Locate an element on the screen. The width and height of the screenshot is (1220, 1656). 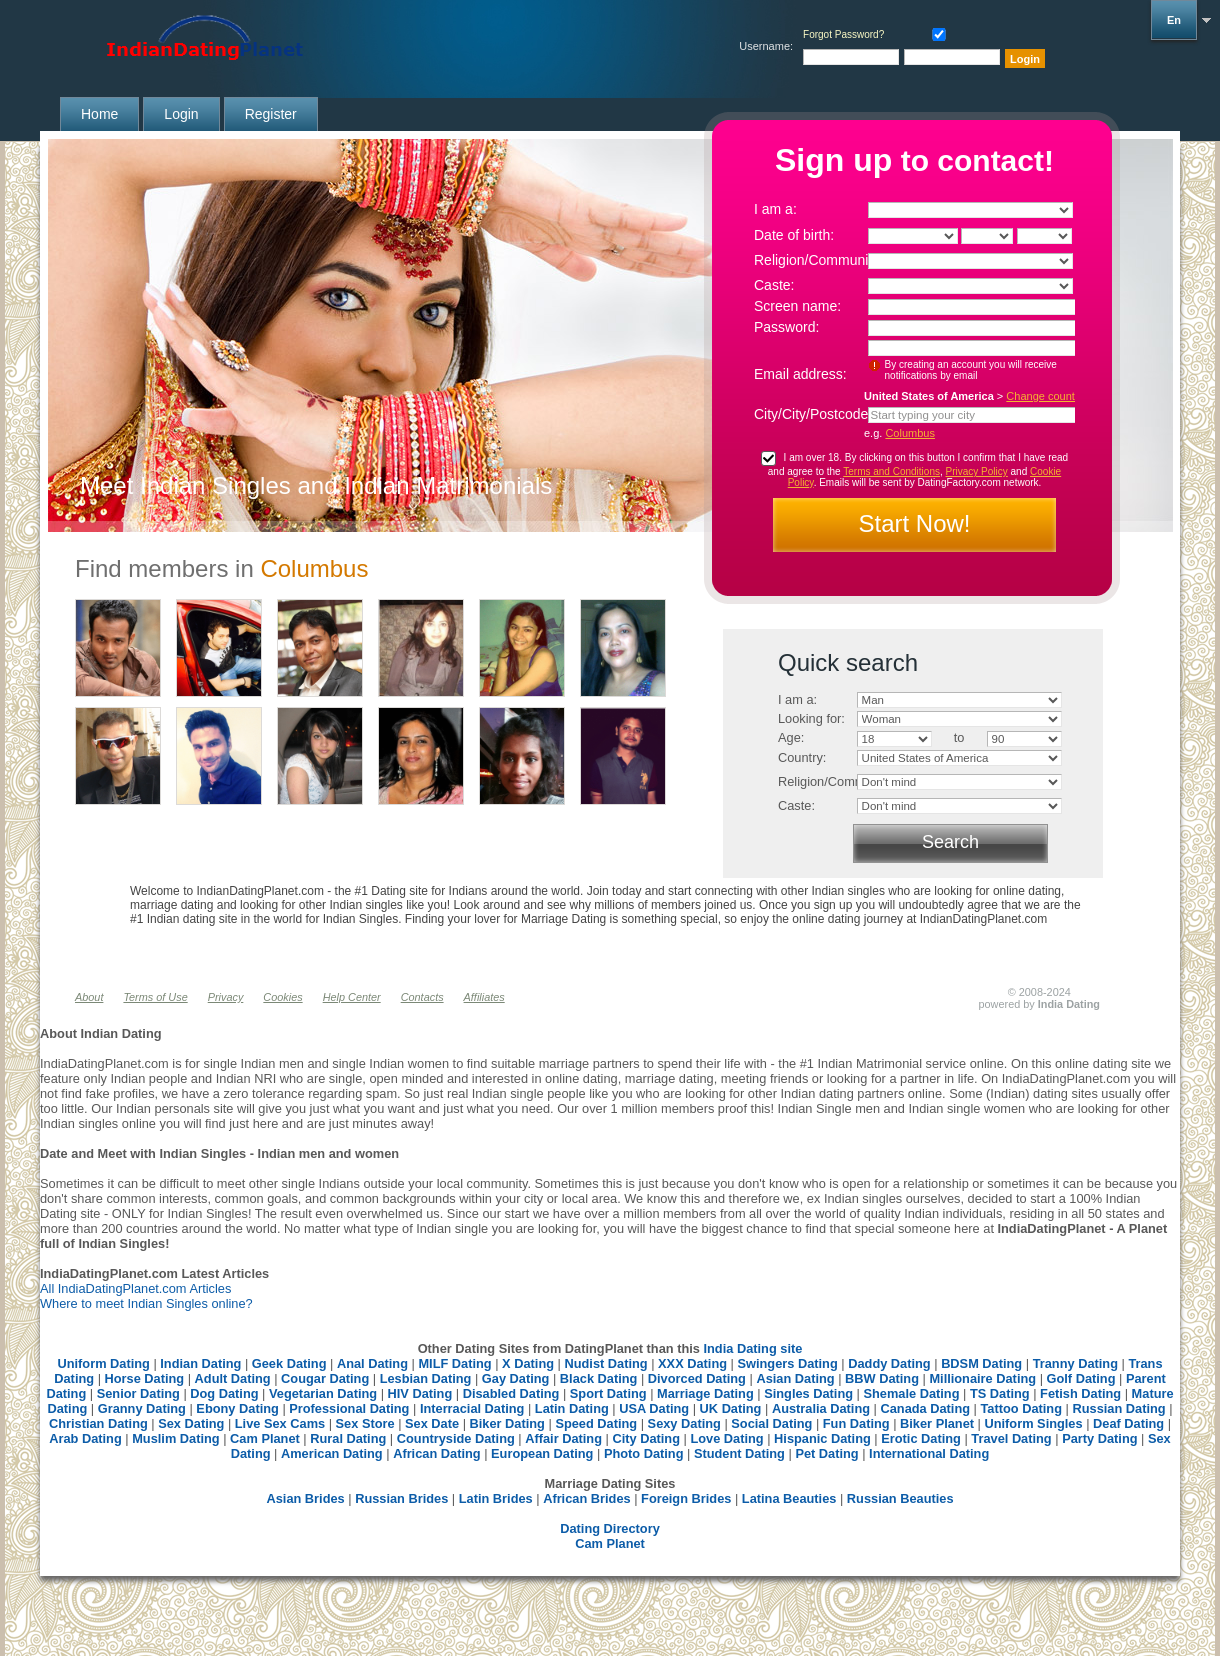
Affiliates is located at coordinates (484, 997).